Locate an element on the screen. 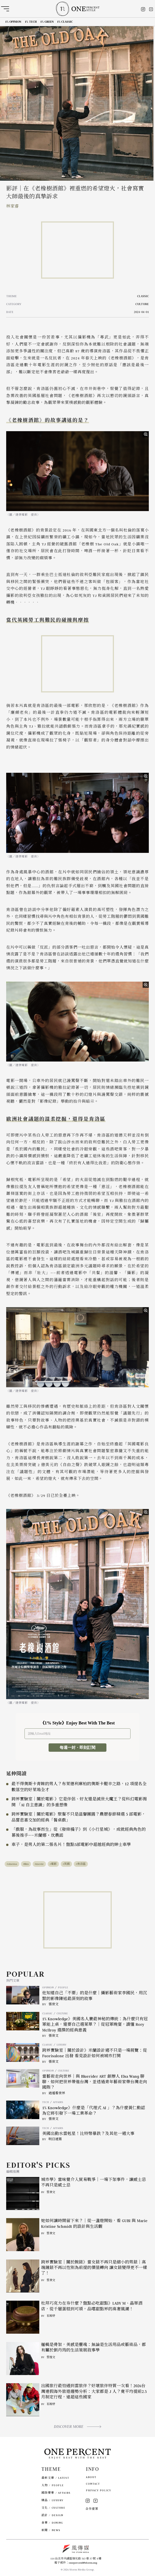 The width and height of the screenshot is (155, 2576). 最新文章 / LATEST is located at coordinates (55, 2477).